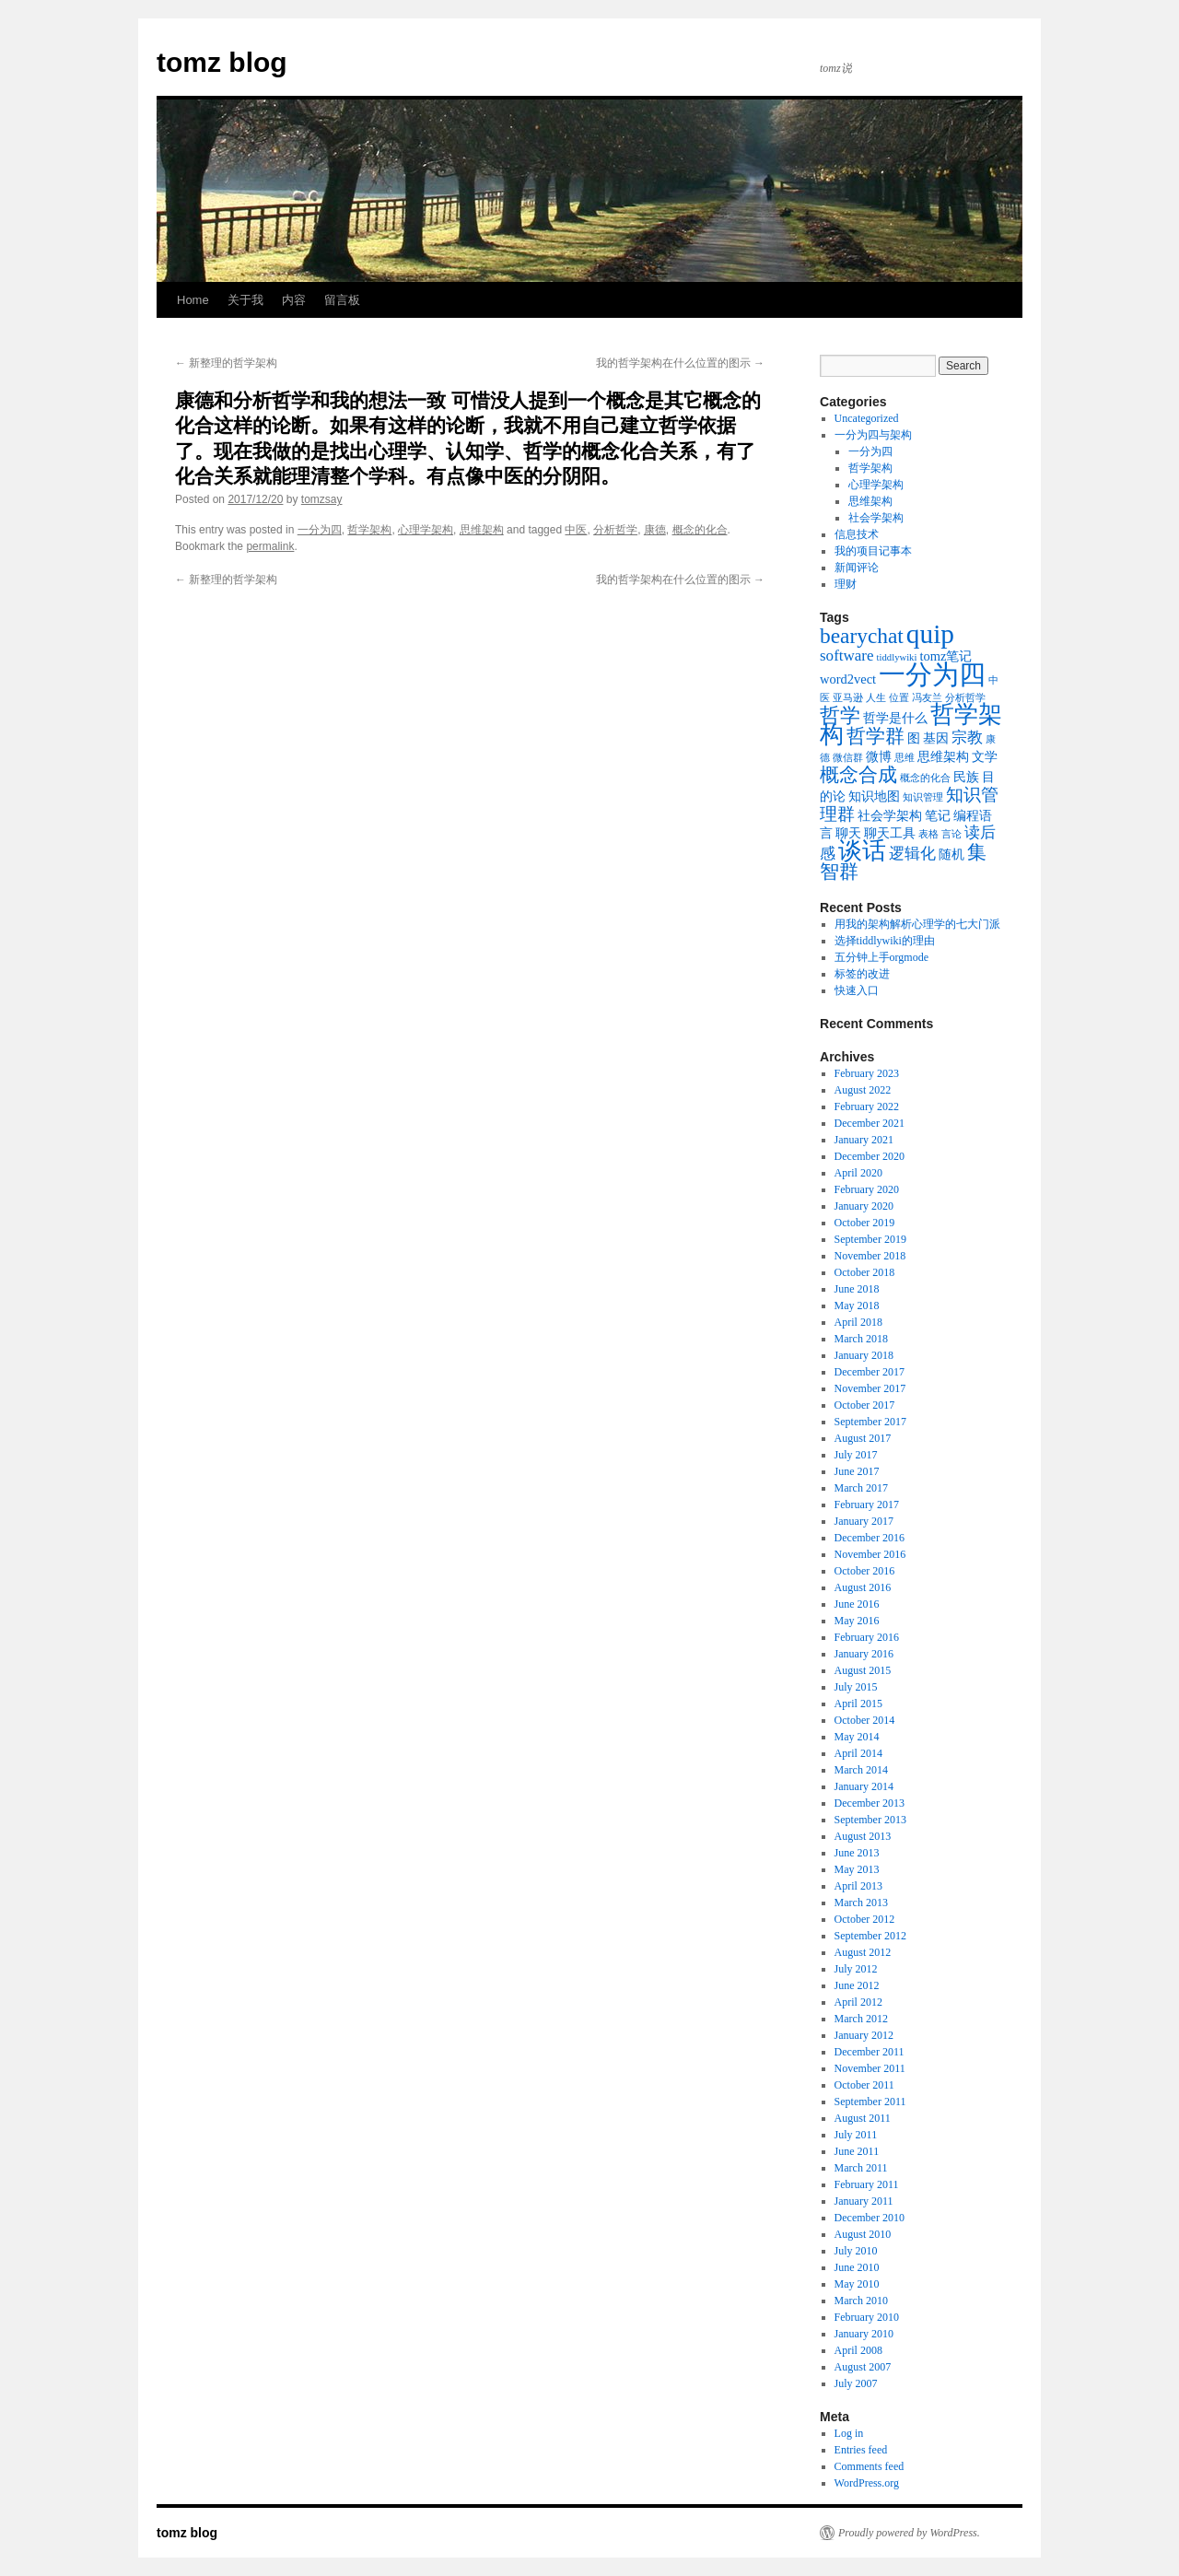 The width and height of the screenshot is (1179, 2576). I want to click on March 2017, so click(861, 1487).